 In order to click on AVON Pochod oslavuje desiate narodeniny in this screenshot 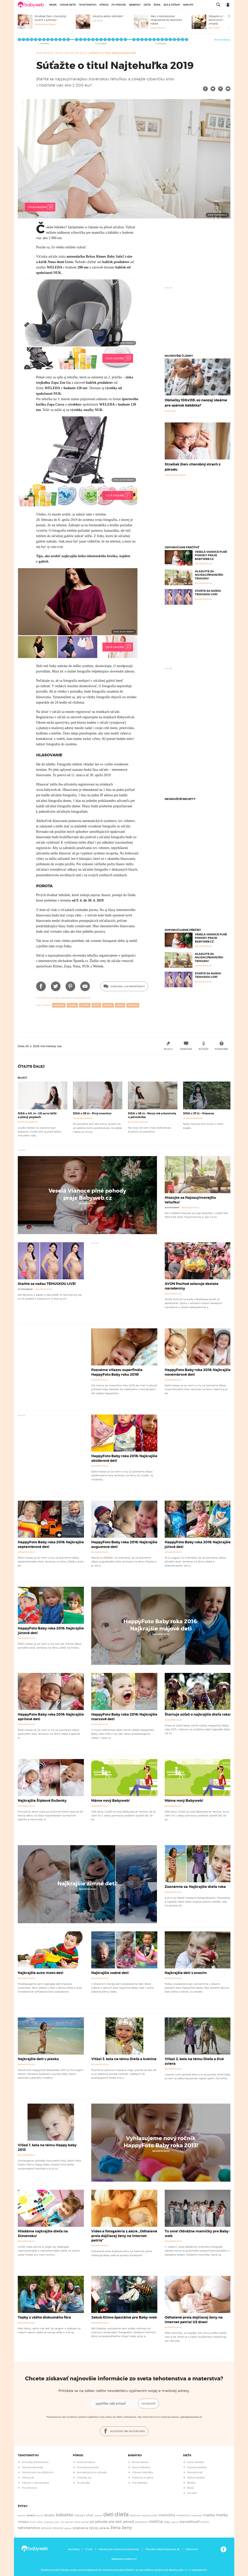, I will do `click(191, 1286)`.